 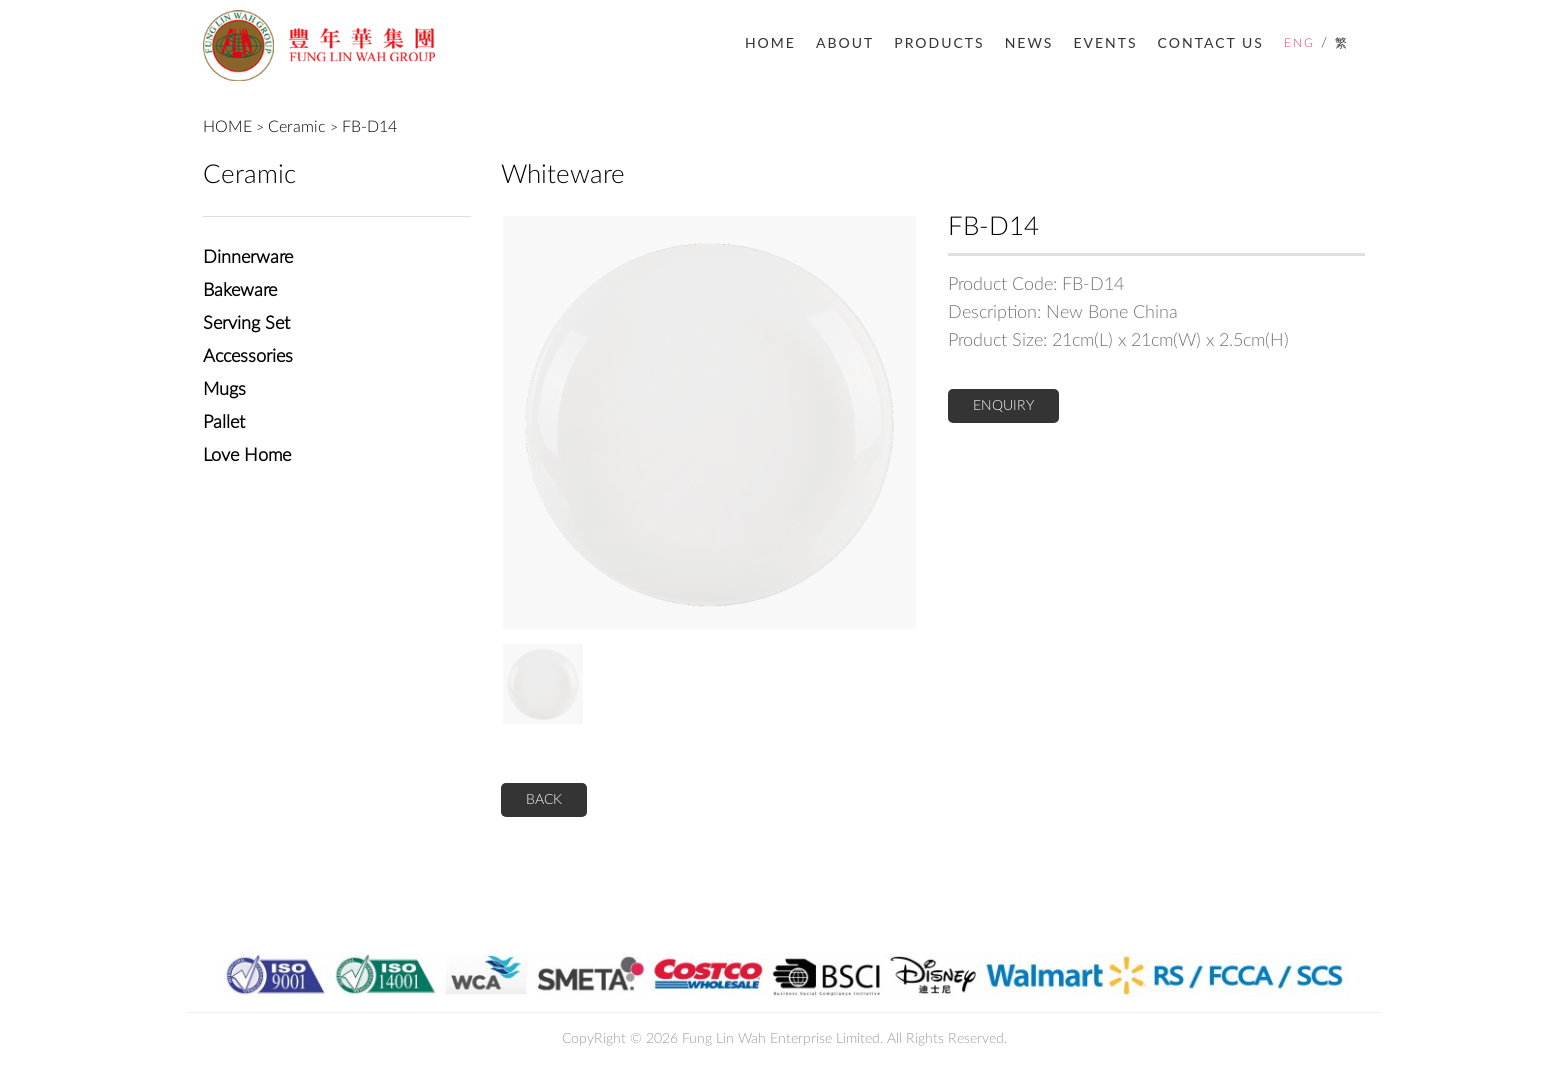 I want to click on Serving Set, so click(x=246, y=324).